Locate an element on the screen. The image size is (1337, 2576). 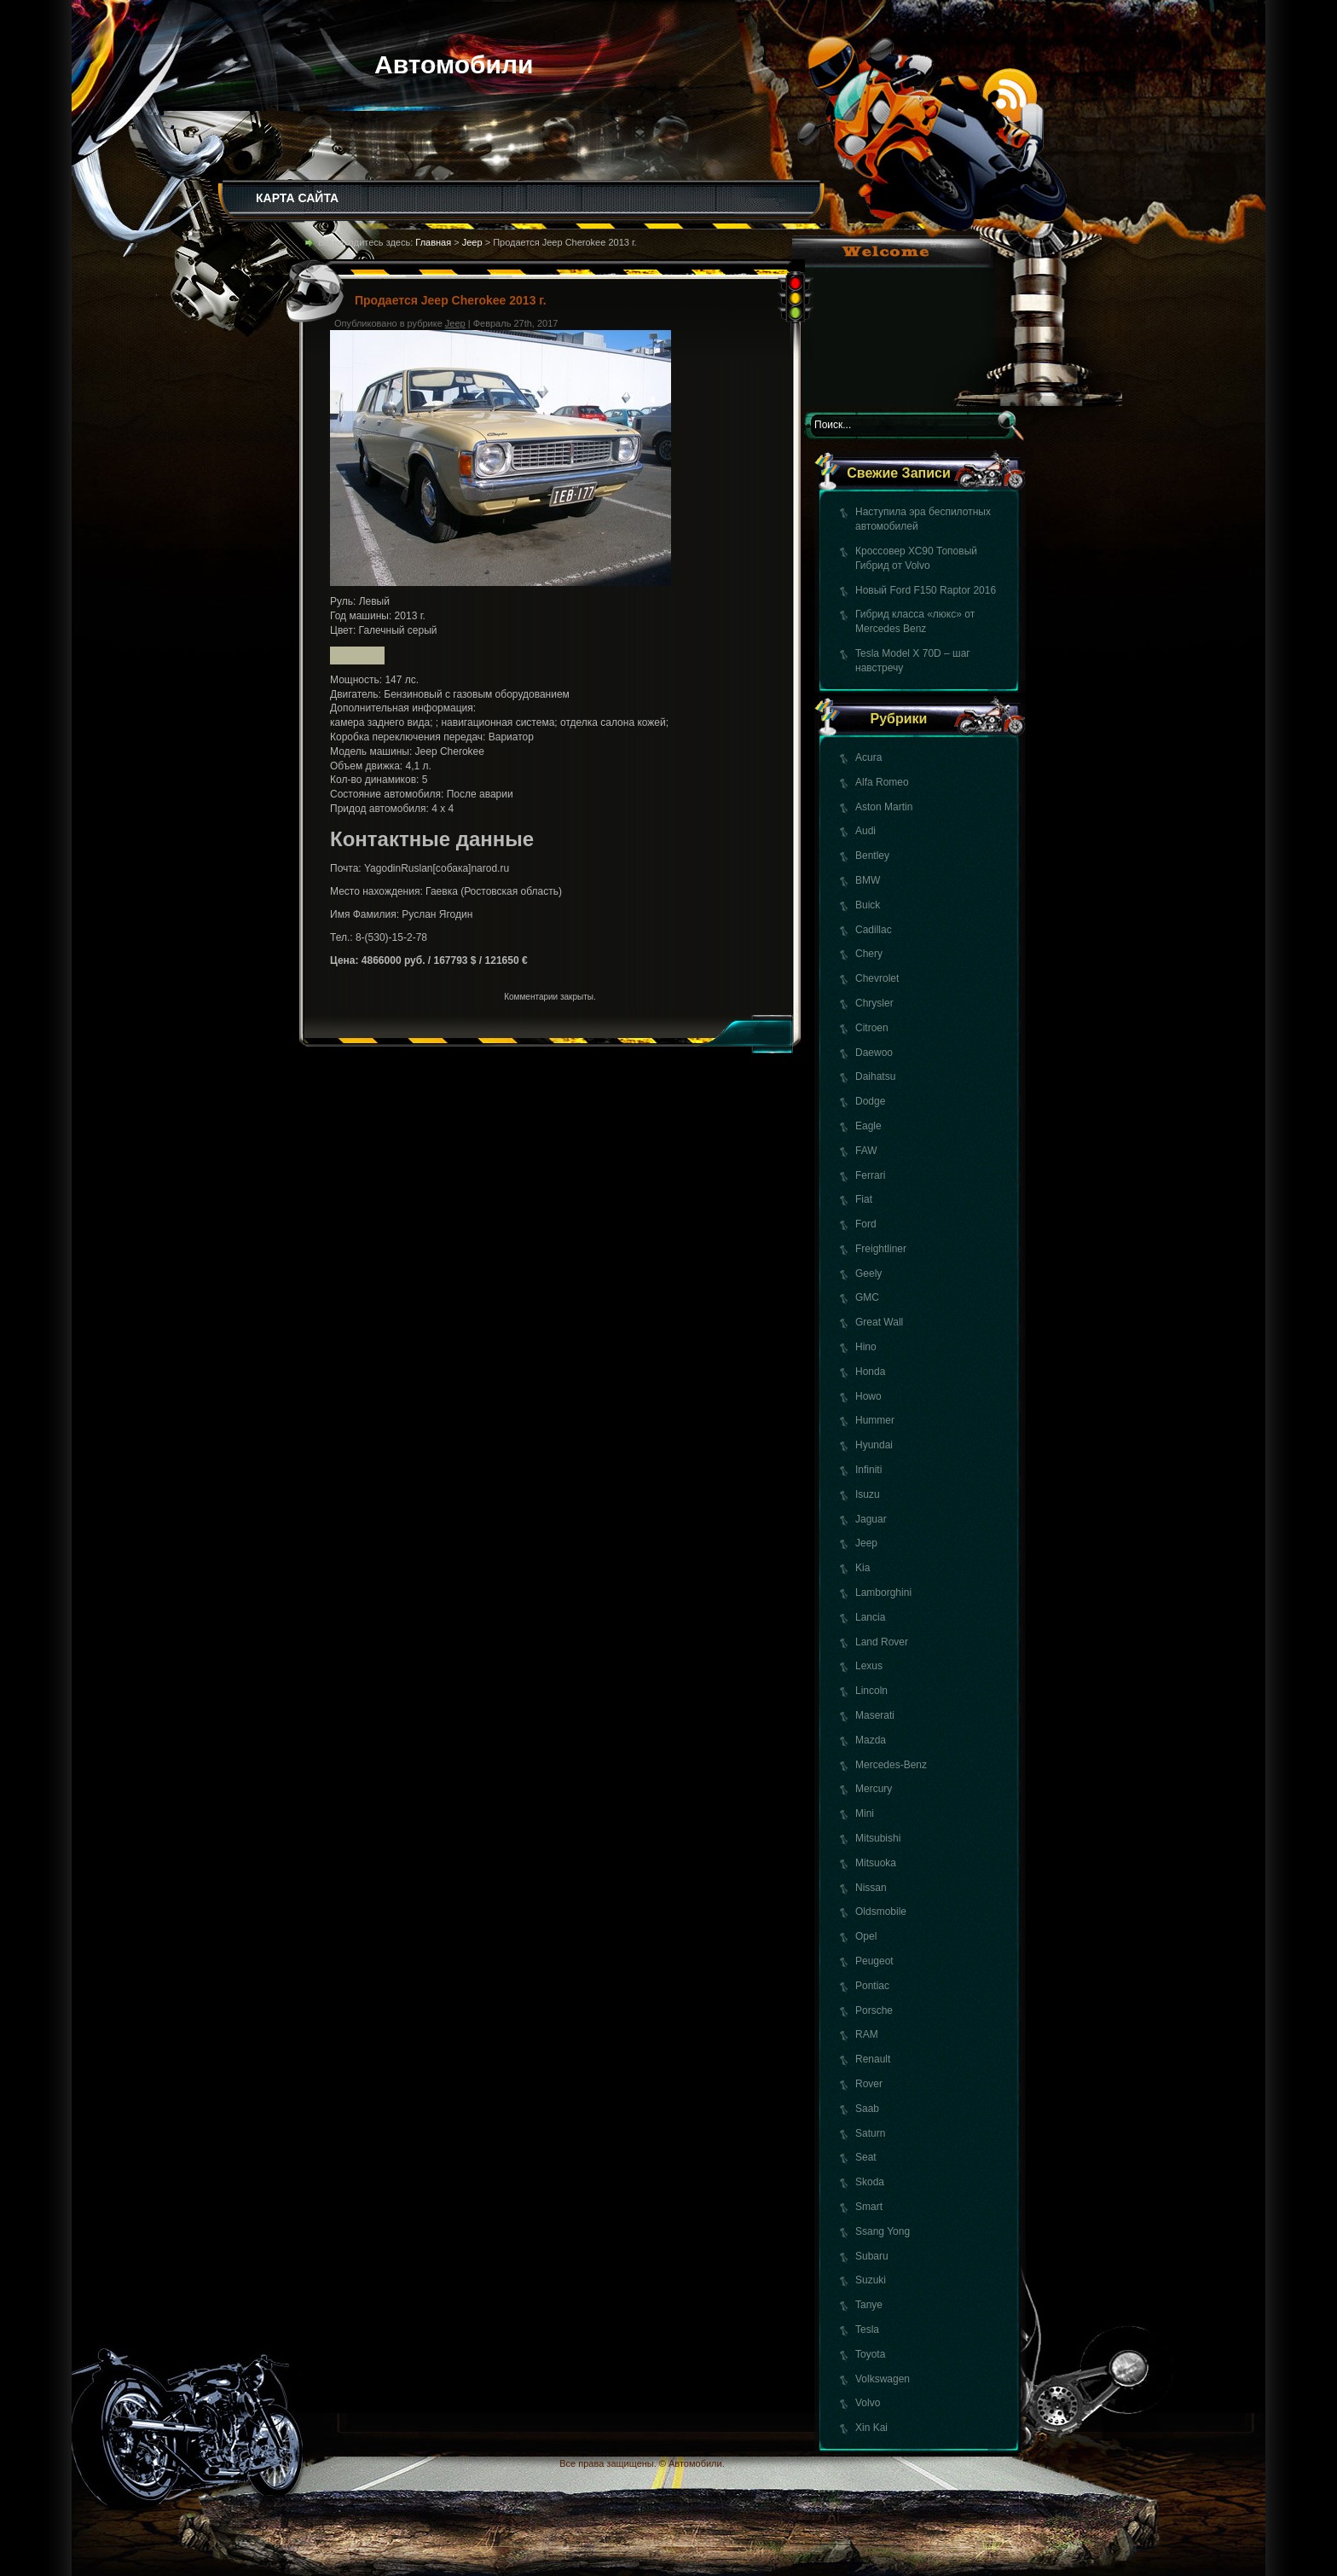
Mercury is located at coordinates (873, 1789).